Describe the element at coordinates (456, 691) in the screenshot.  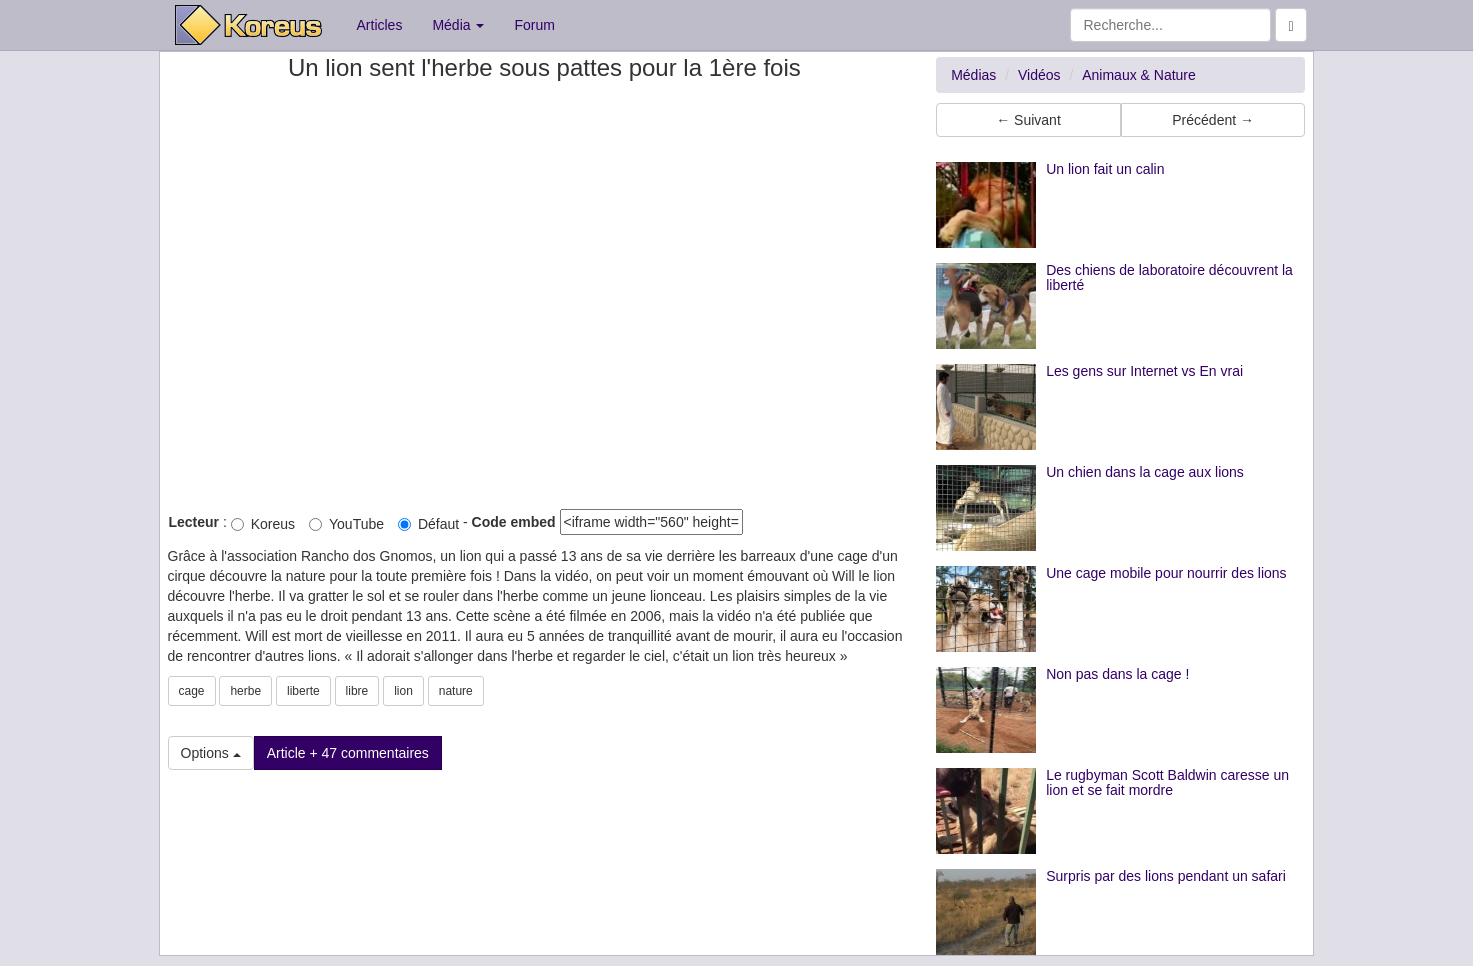
I see `nature [button]` at that location.